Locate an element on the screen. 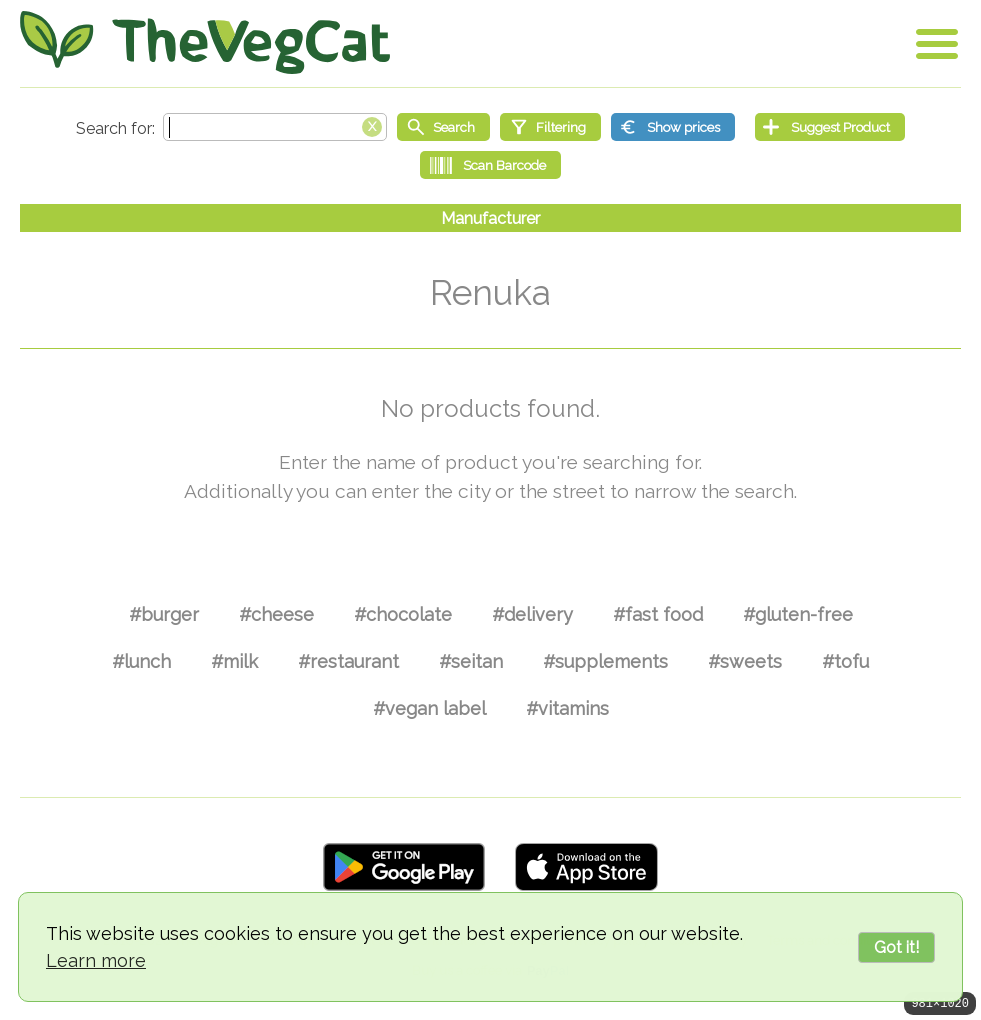 The height and width of the screenshot is (1020, 981). Got it! is located at coordinates (896, 947).